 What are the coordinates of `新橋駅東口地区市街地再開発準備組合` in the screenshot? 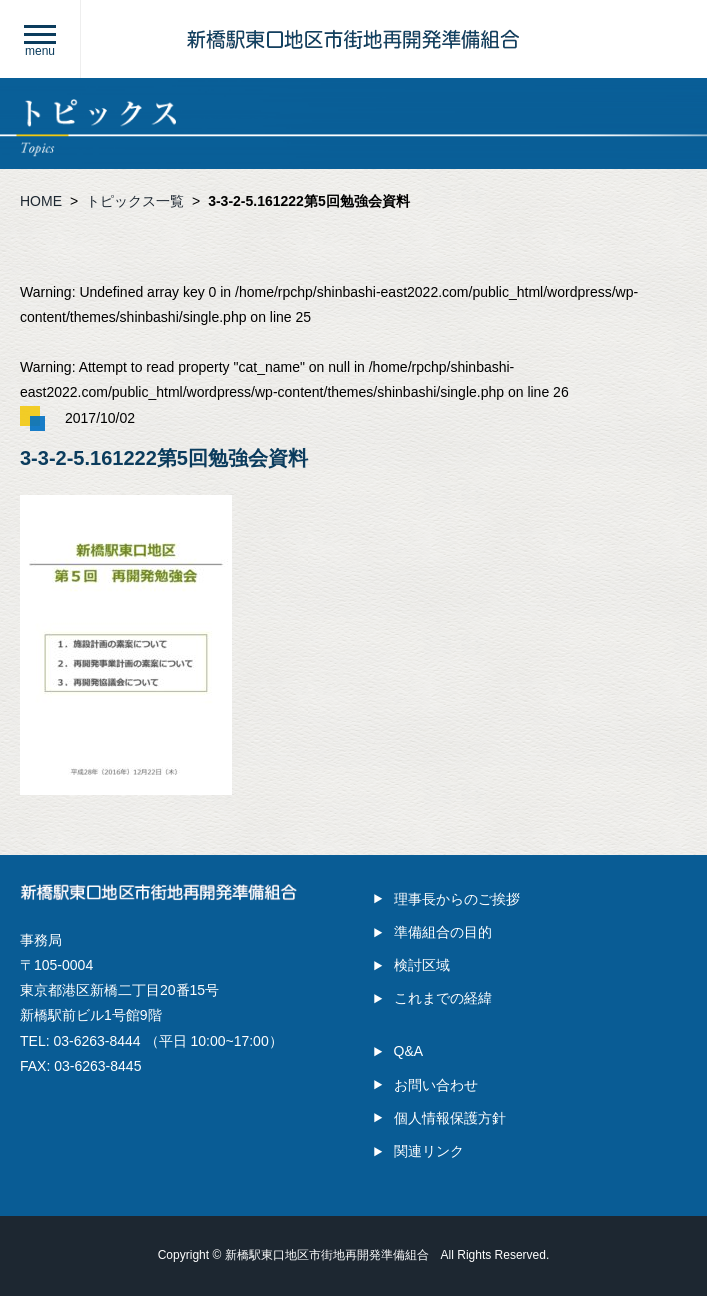 It's located at (327, 1255).